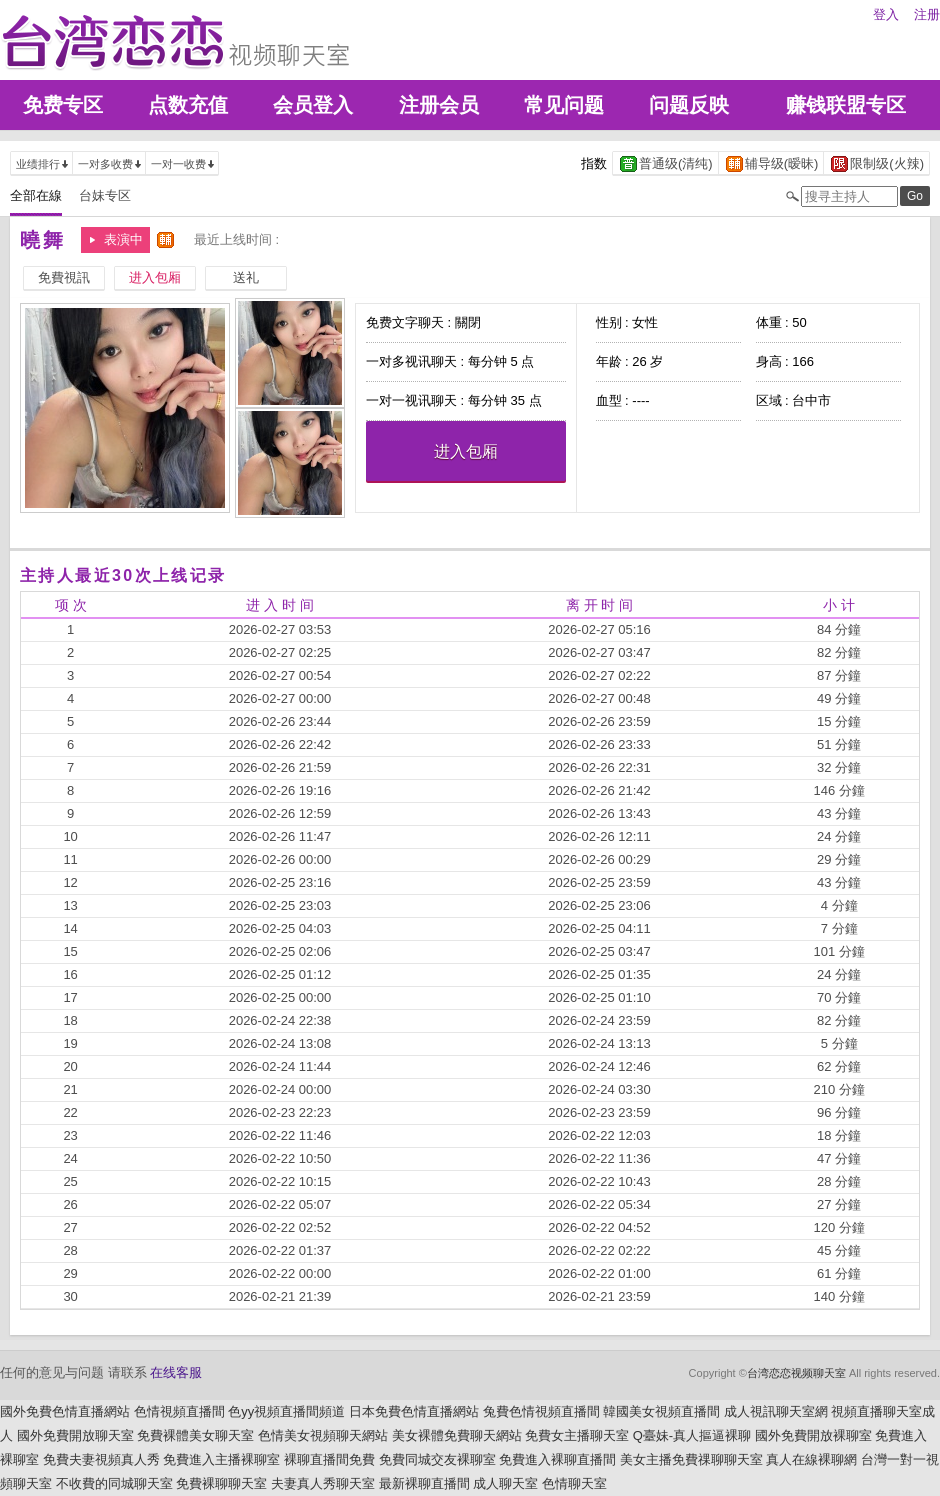  Describe the element at coordinates (221, 1483) in the screenshot. I see `免費裸聊聊天室` at that location.